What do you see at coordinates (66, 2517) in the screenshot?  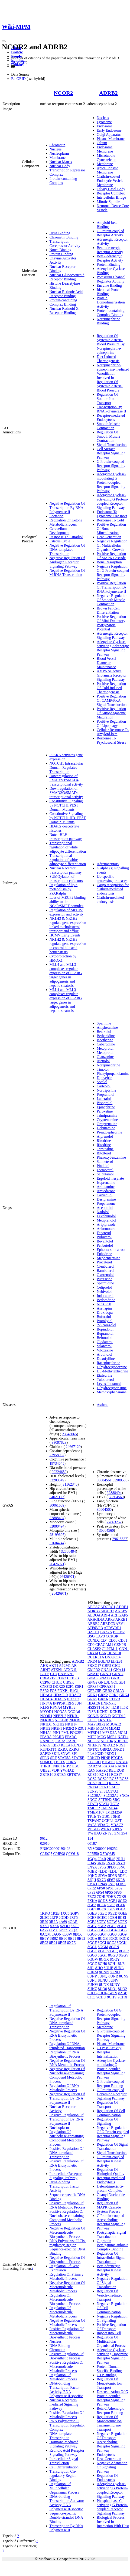 I see `Sequence-specific Double-stranded DNA Binding` at bounding box center [66, 2517].